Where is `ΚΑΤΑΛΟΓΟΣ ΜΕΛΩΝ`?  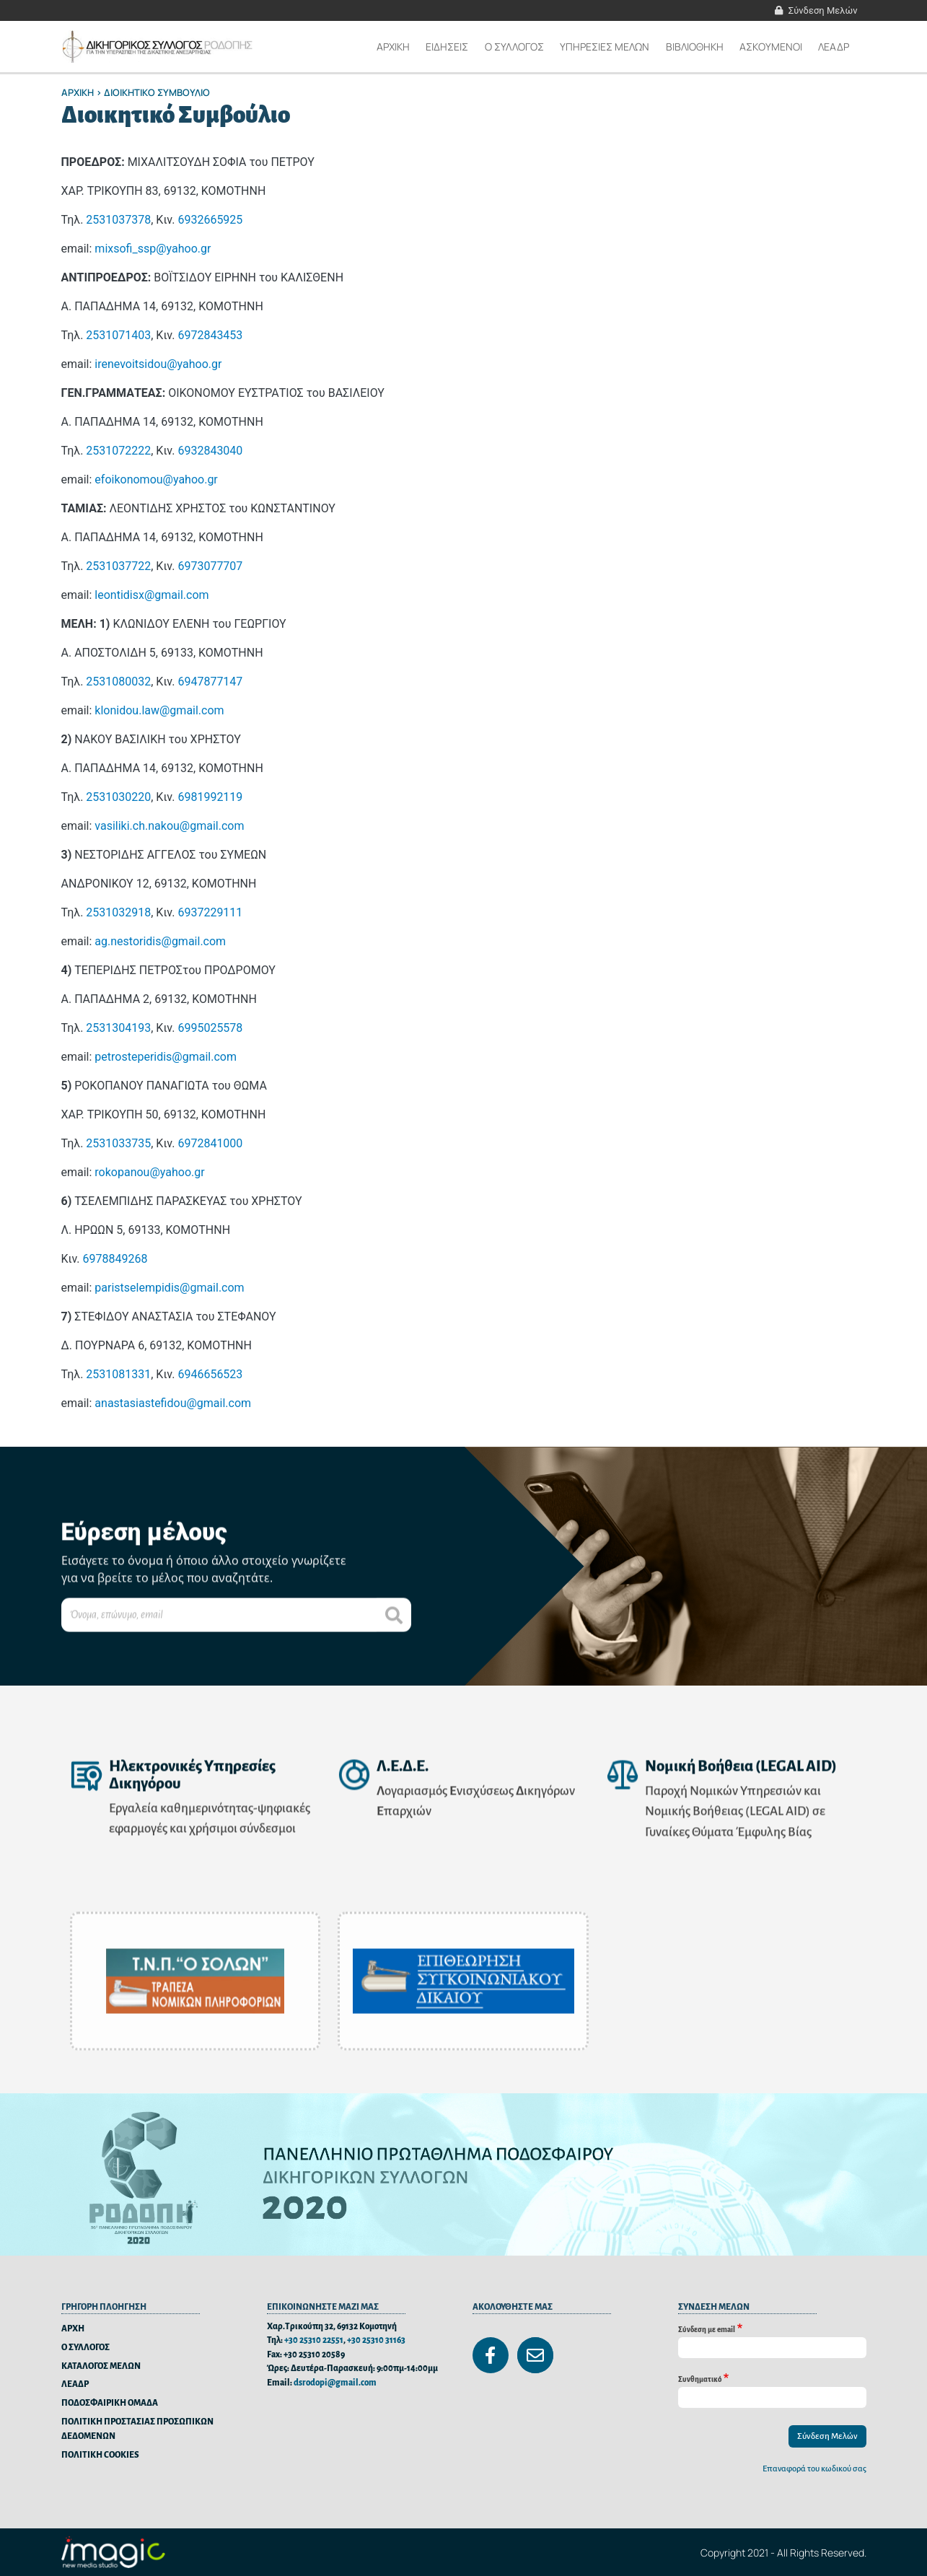
ΚΑΤΑΛΟΓΟΣ ΜΕΛΩΝ is located at coordinates (101, 2366).